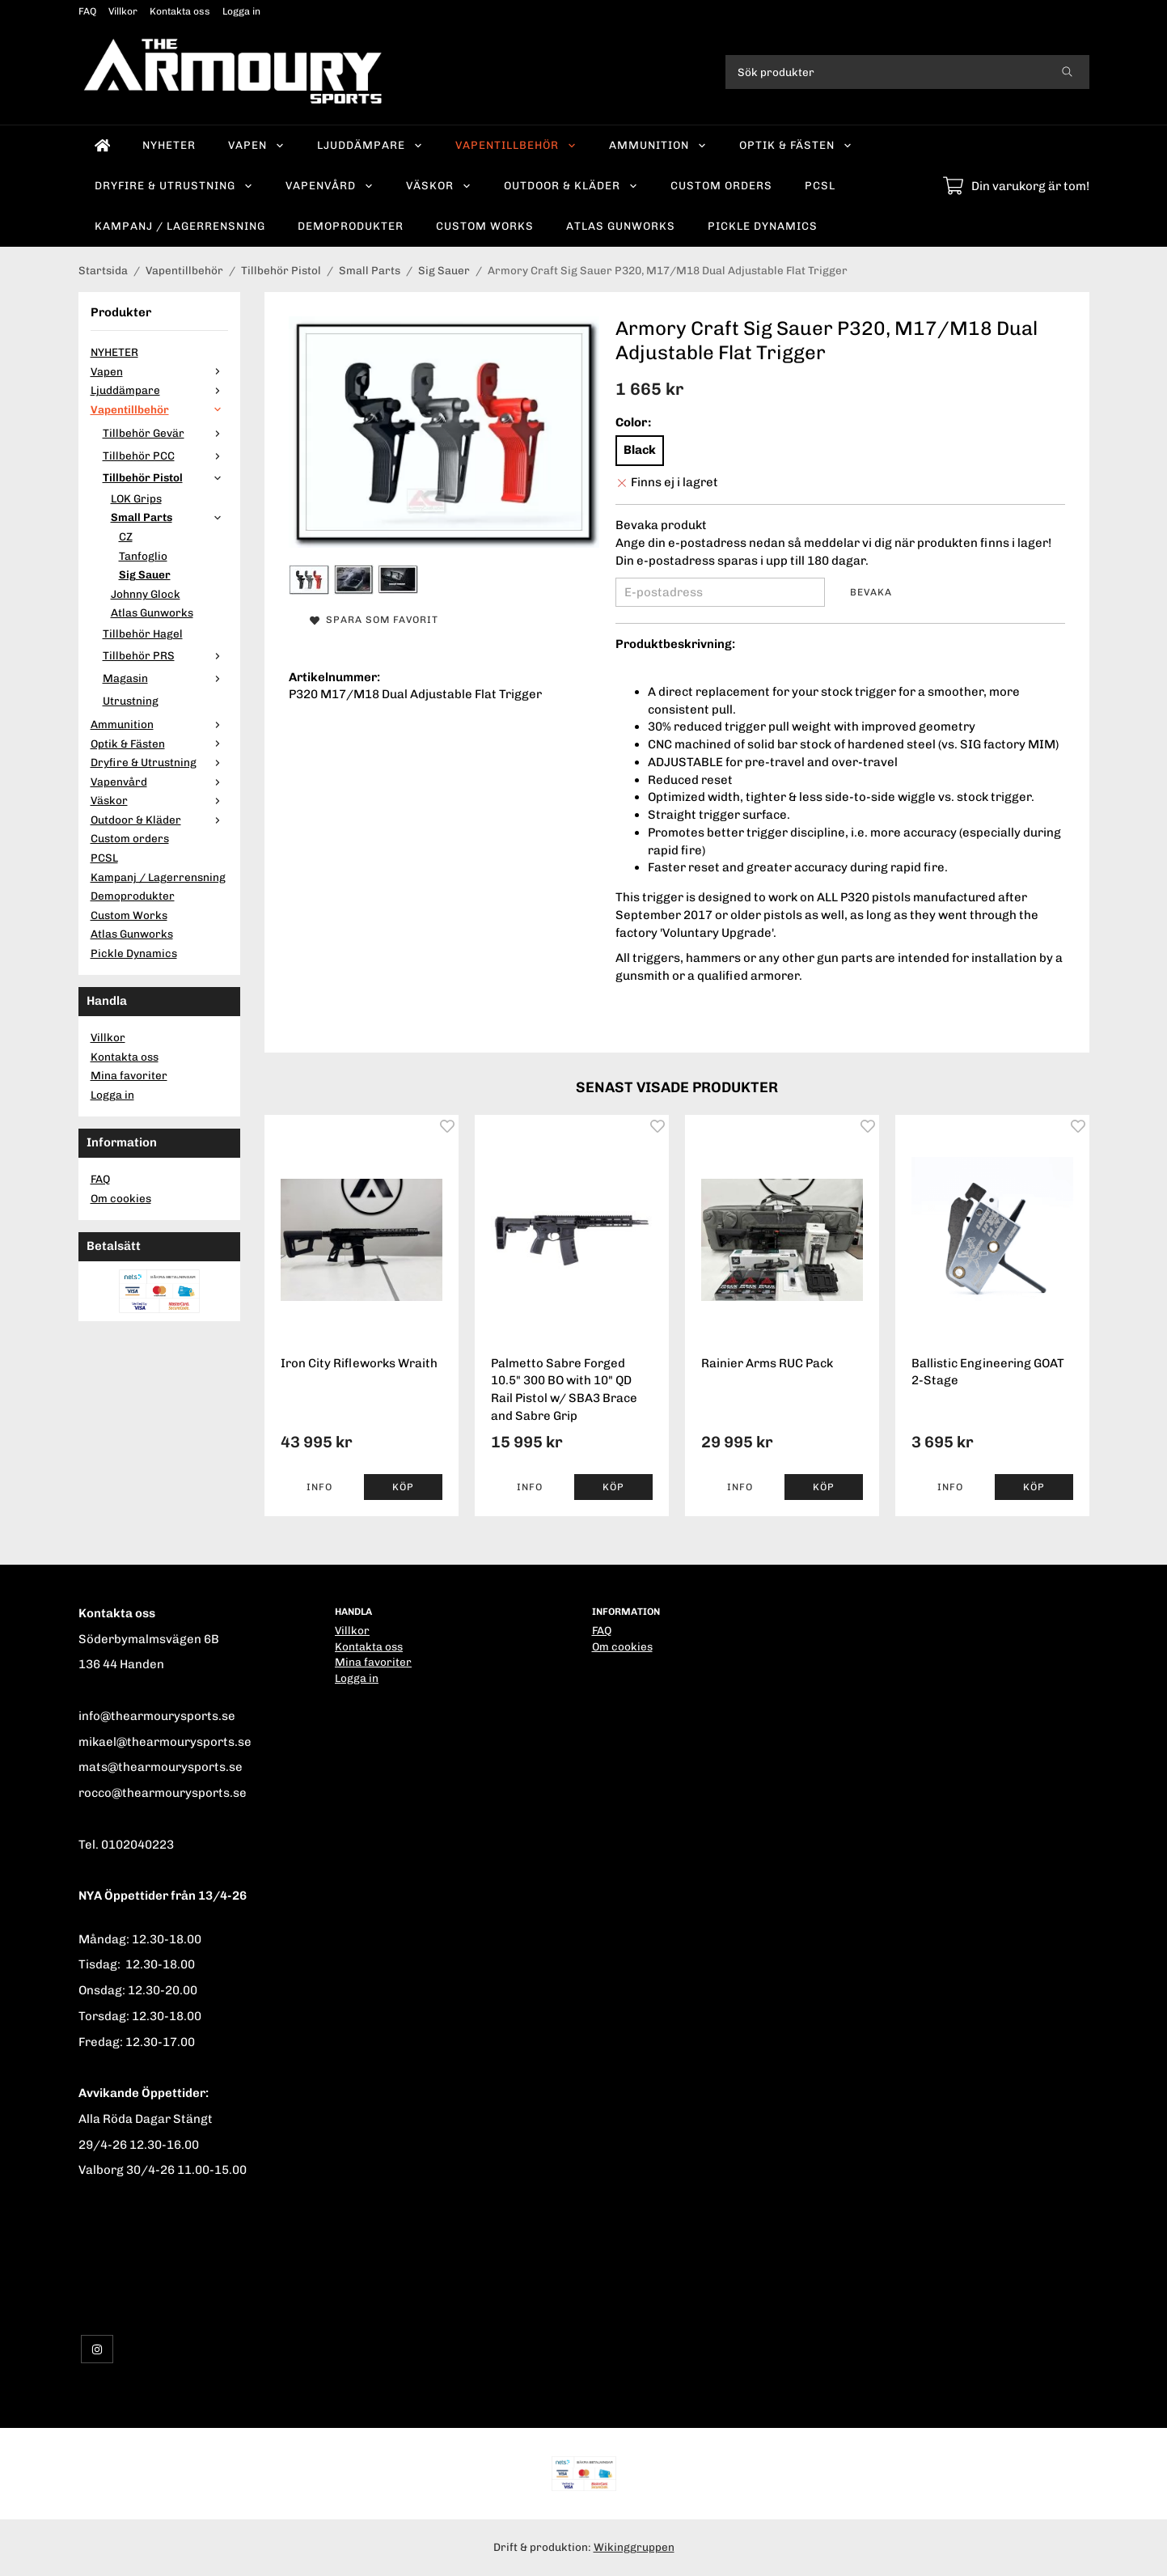 This screenshot has height=2576, width=1167. I want to click on Black [option], so click(640, 450).